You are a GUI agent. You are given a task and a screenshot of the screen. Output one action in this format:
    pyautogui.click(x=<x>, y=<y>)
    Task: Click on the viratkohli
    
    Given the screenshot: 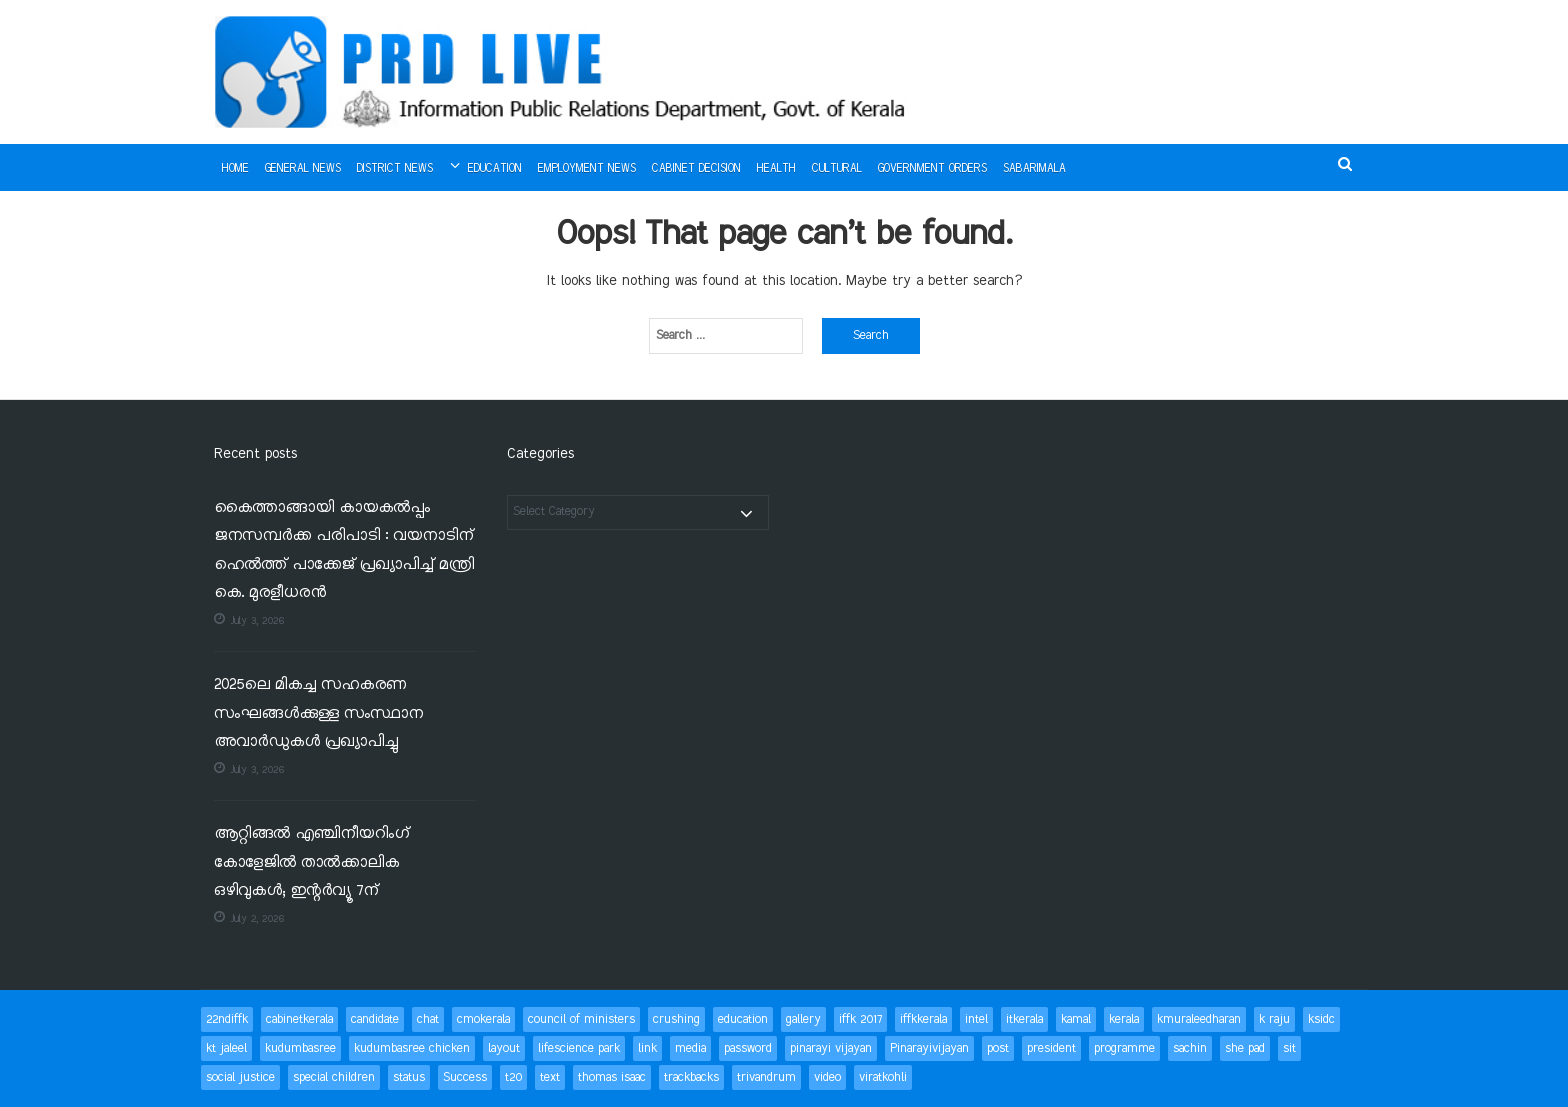 What is the action you would take?
    pyautogui.click(x=883, y=1077)
    